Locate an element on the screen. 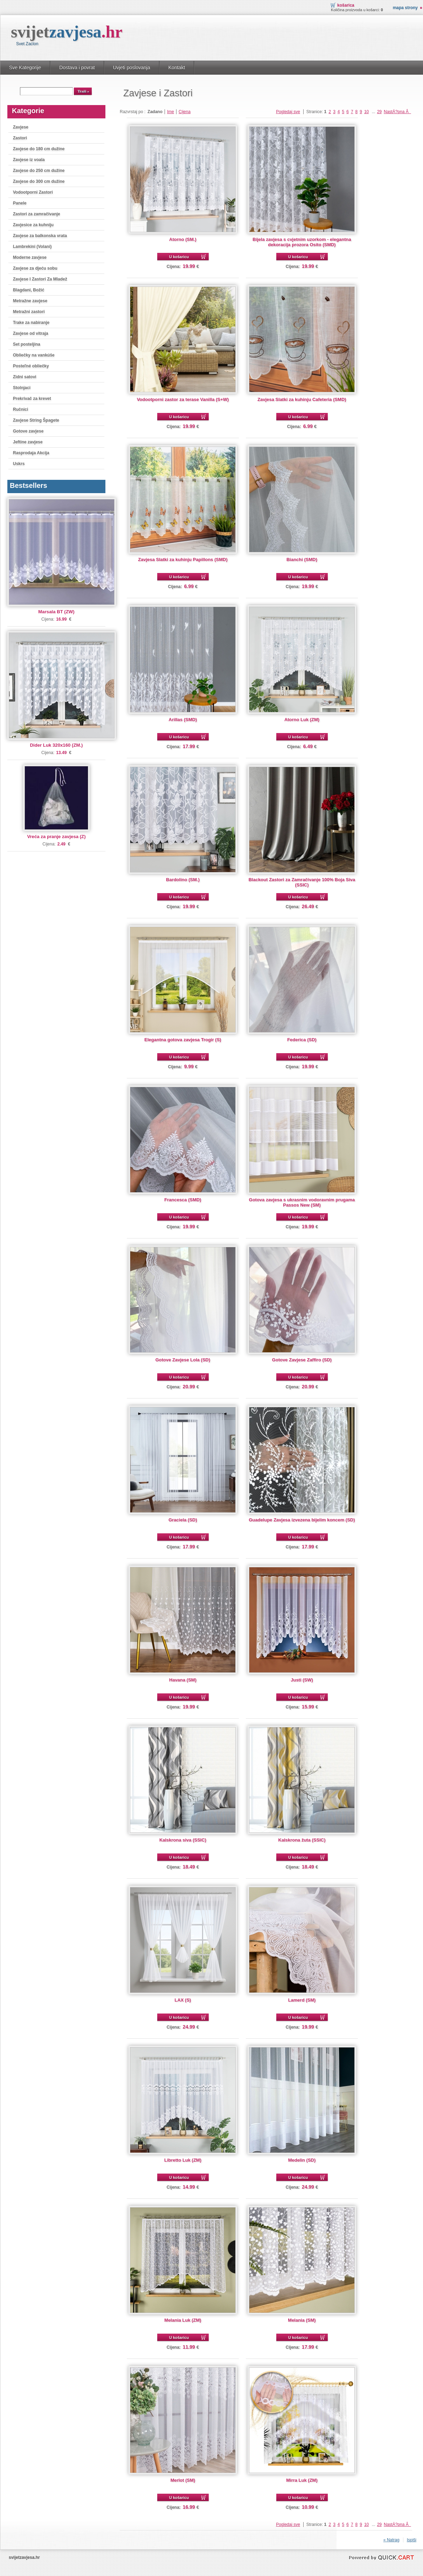  Blagdani, Božić is located at coordinates (28, 290).